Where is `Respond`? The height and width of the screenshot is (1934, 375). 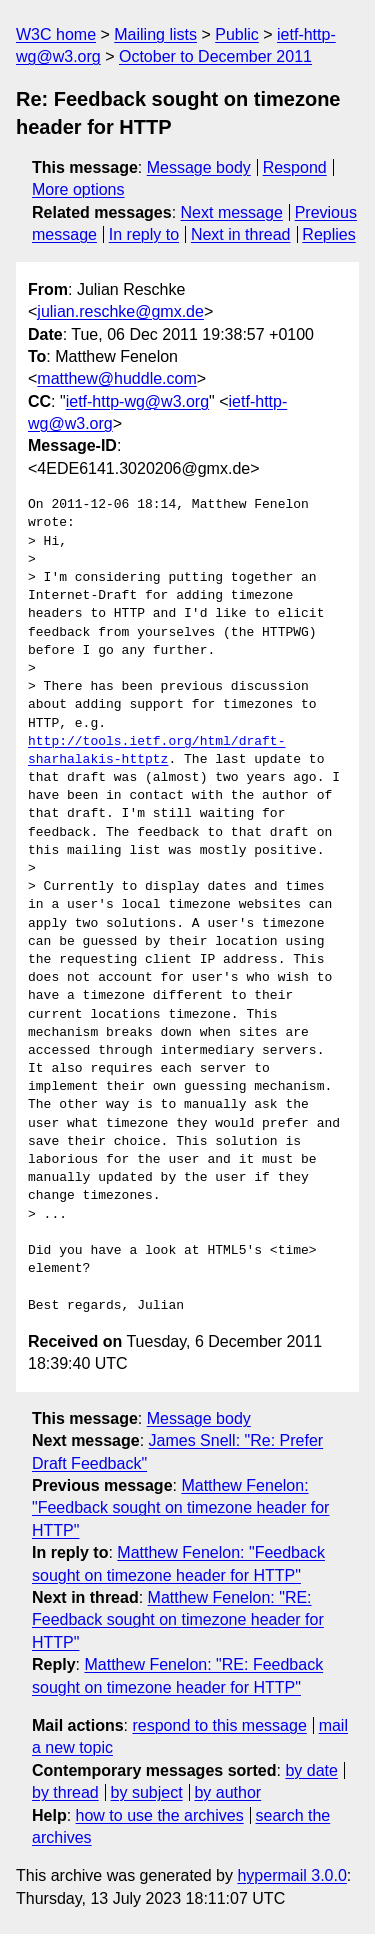
Respond is located at coordinates (295, 167).